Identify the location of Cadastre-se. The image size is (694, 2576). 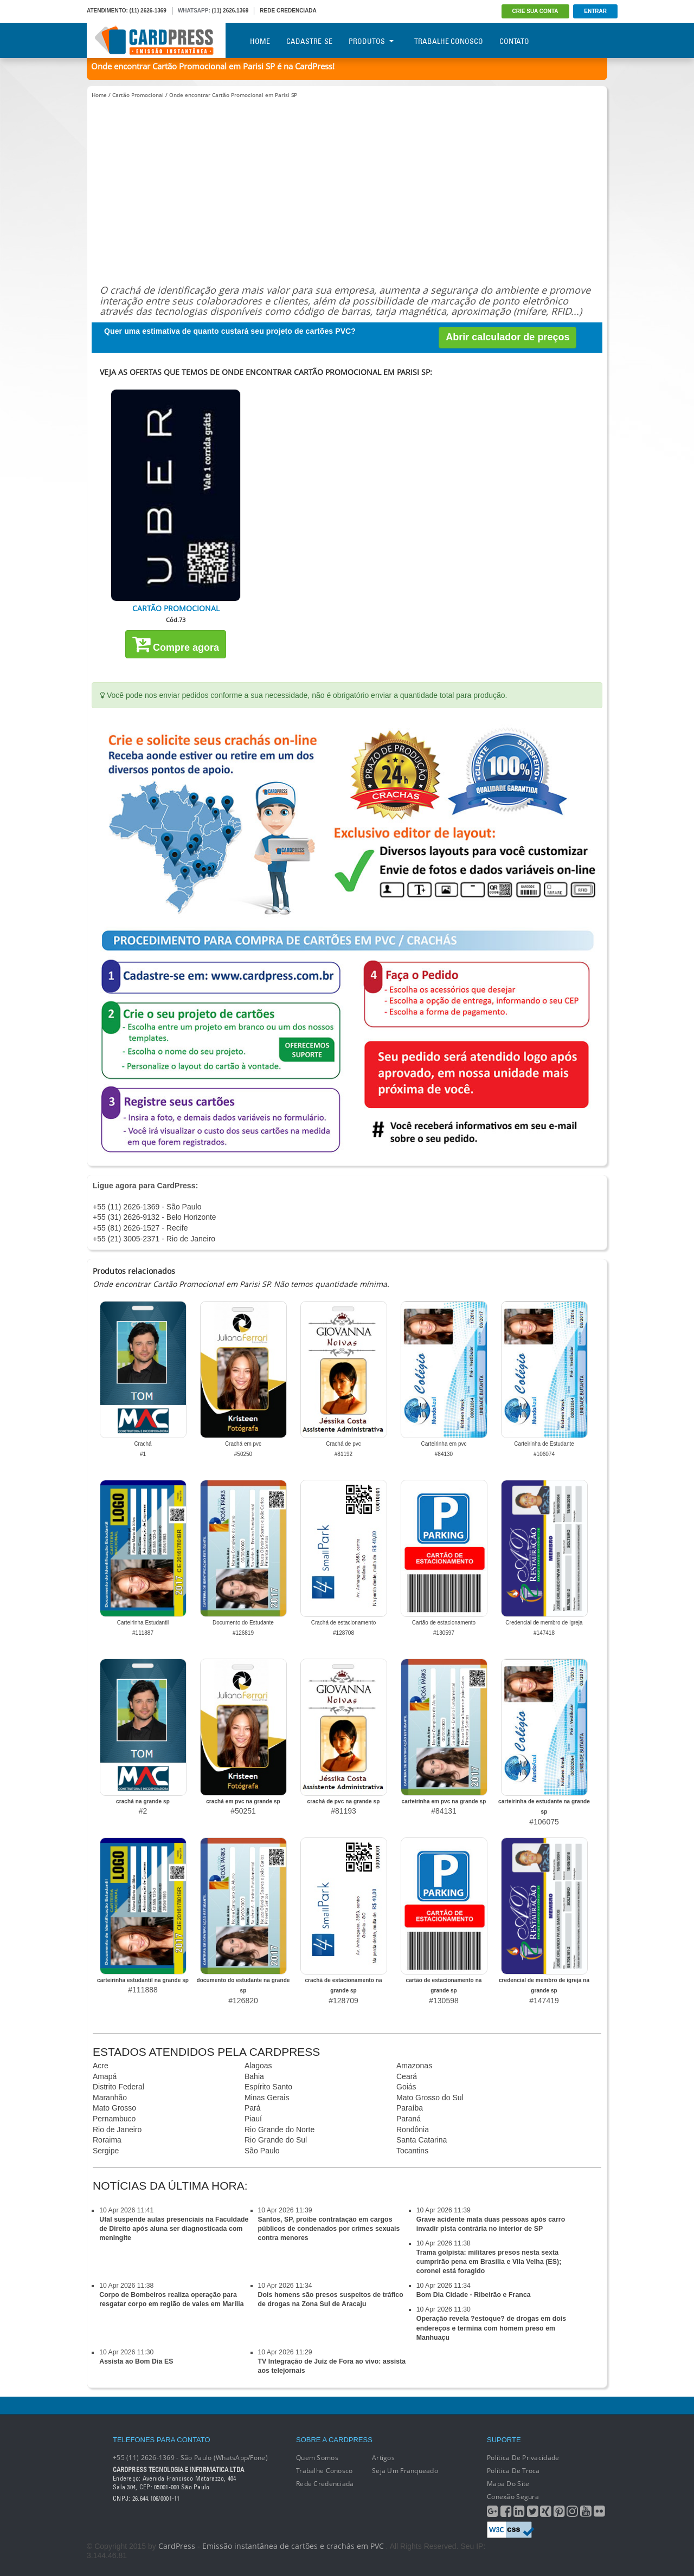
(309, 41).